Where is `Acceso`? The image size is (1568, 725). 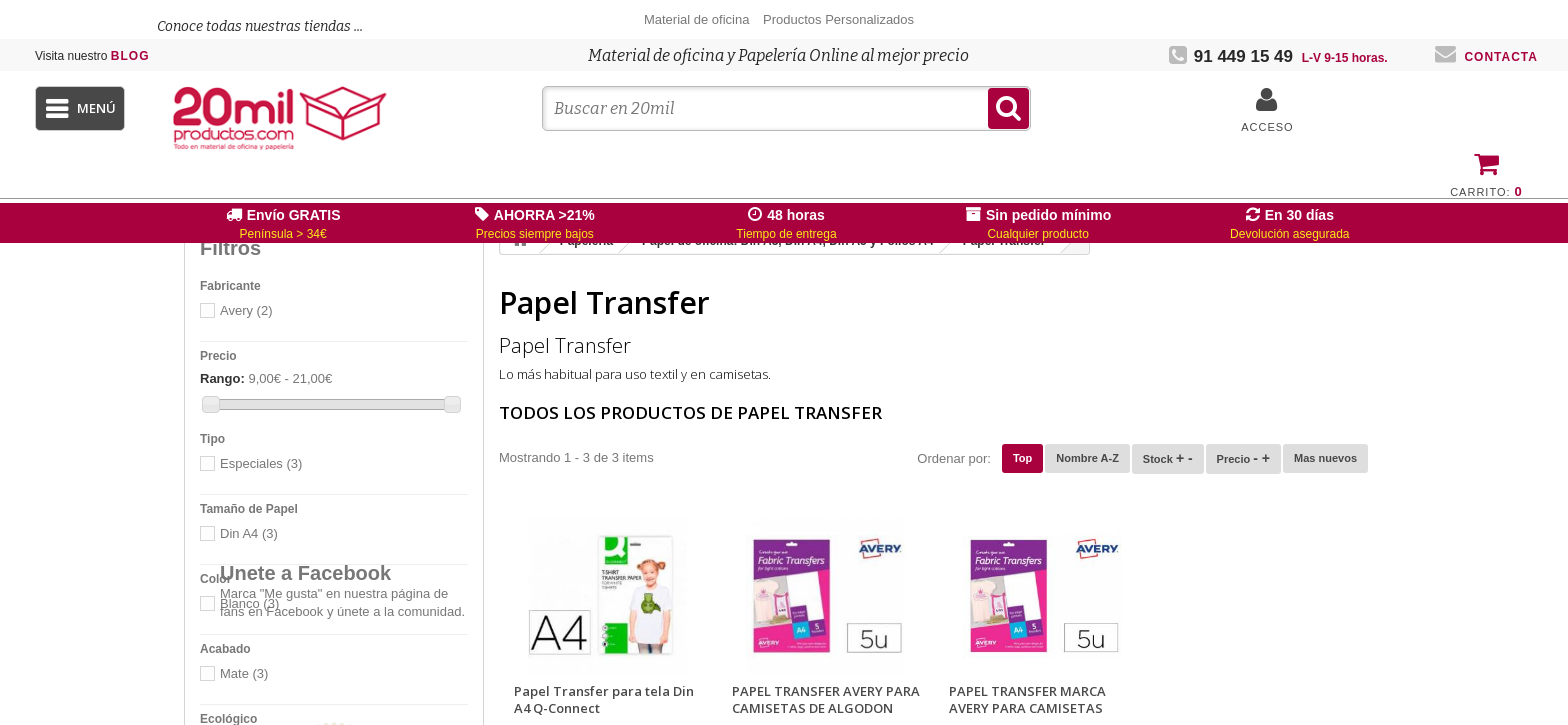
Acceso is located at coordinates (1267, 127).